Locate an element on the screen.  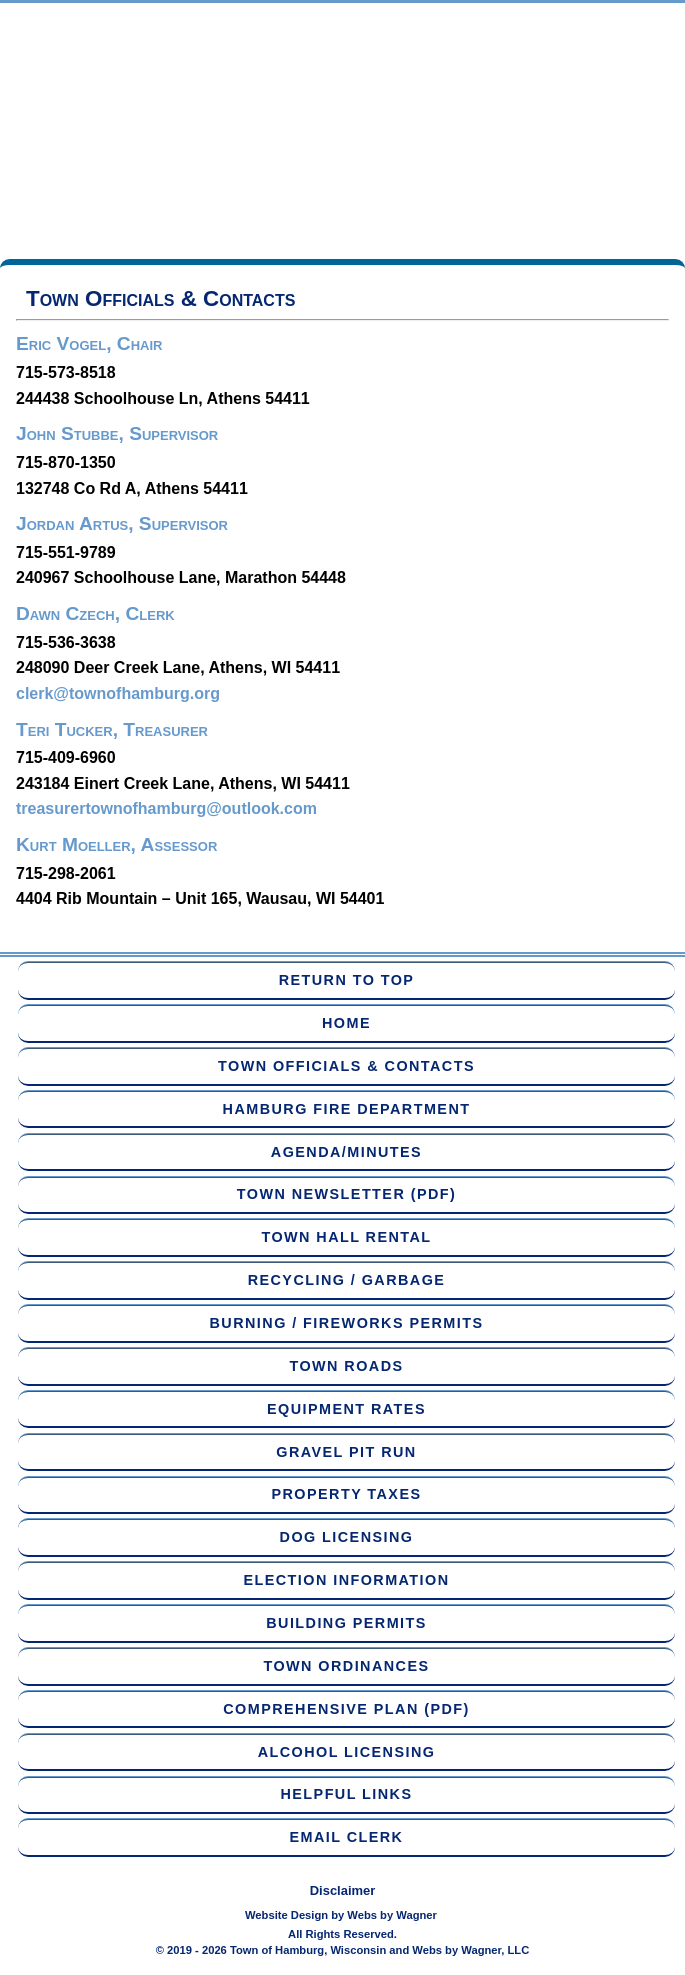
clerk@townofhamburg.org is located at coordinates (118, 693).